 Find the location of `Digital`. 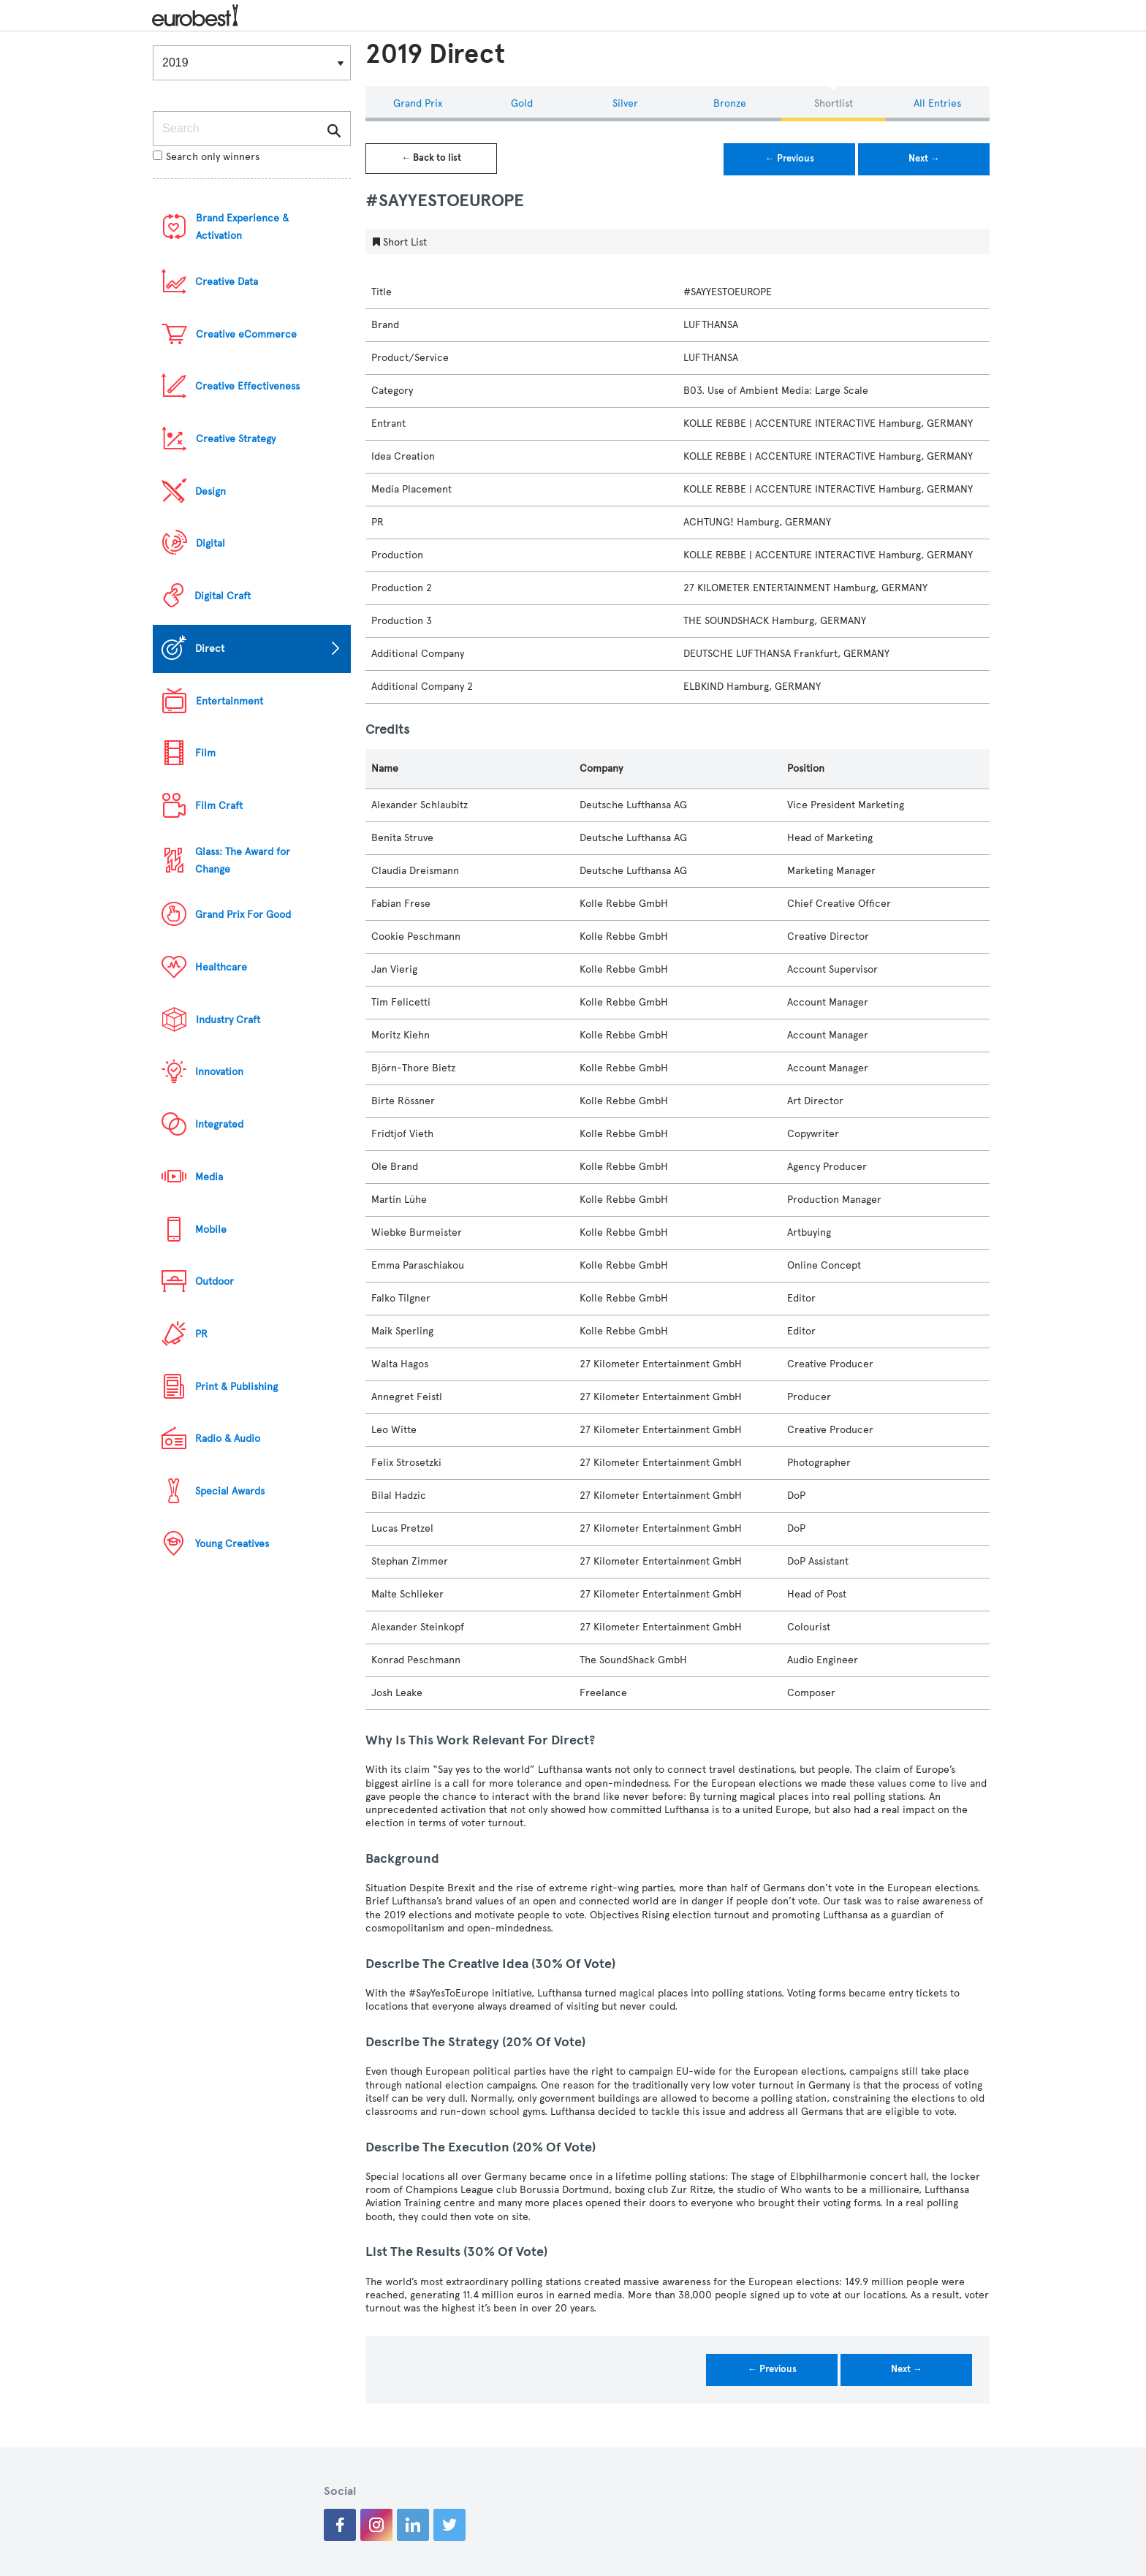

Digital is located at coordinates (210, 543).